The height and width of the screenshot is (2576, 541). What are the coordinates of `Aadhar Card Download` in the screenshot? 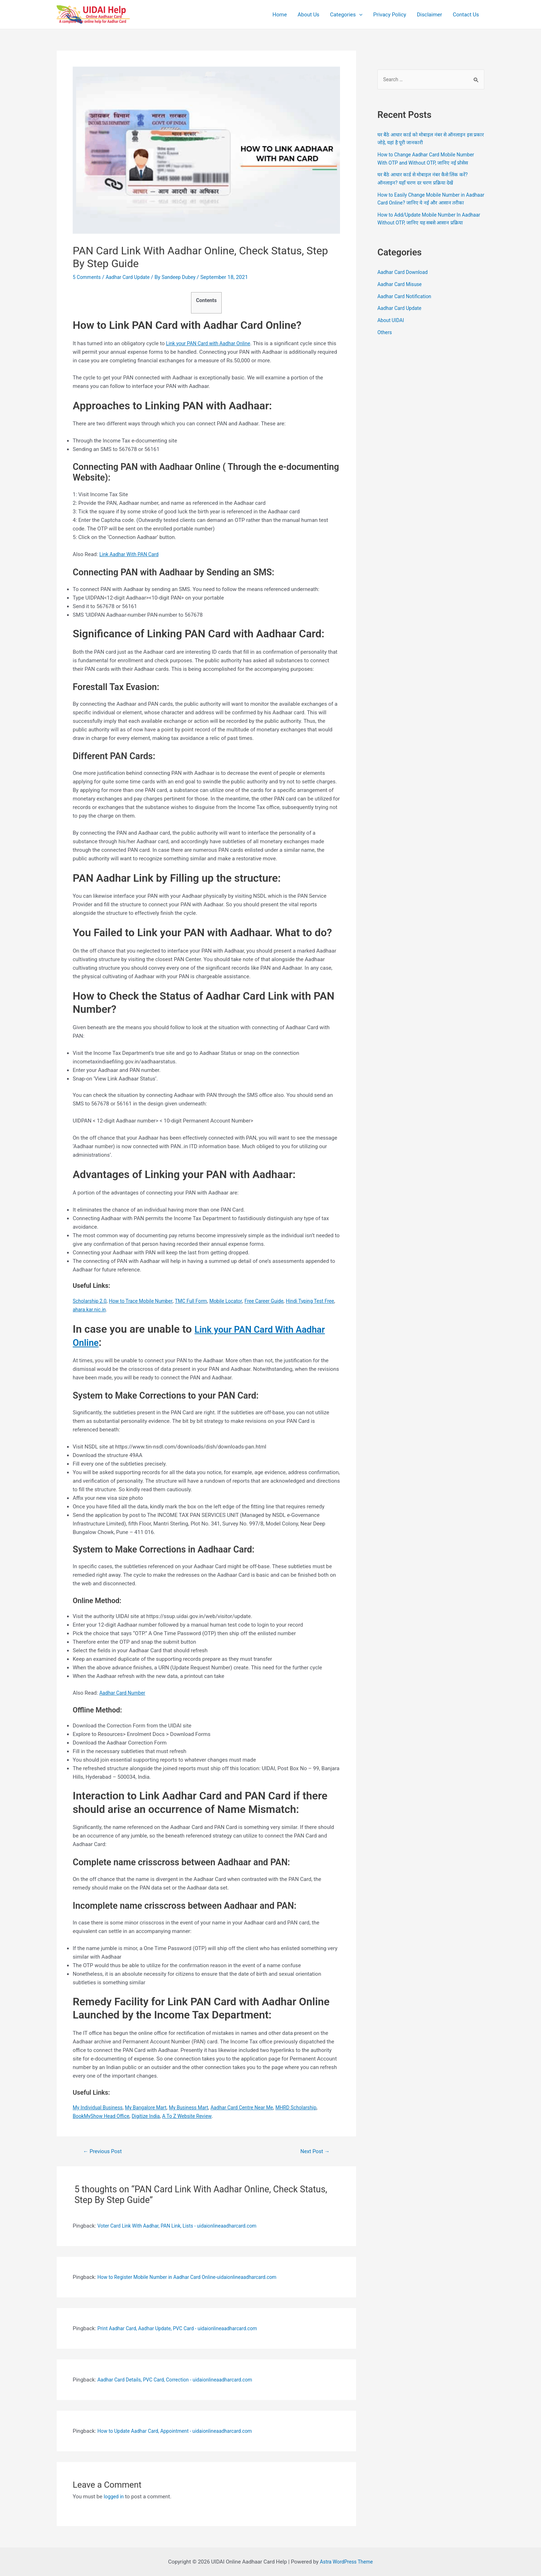 It's located at (404, 289).